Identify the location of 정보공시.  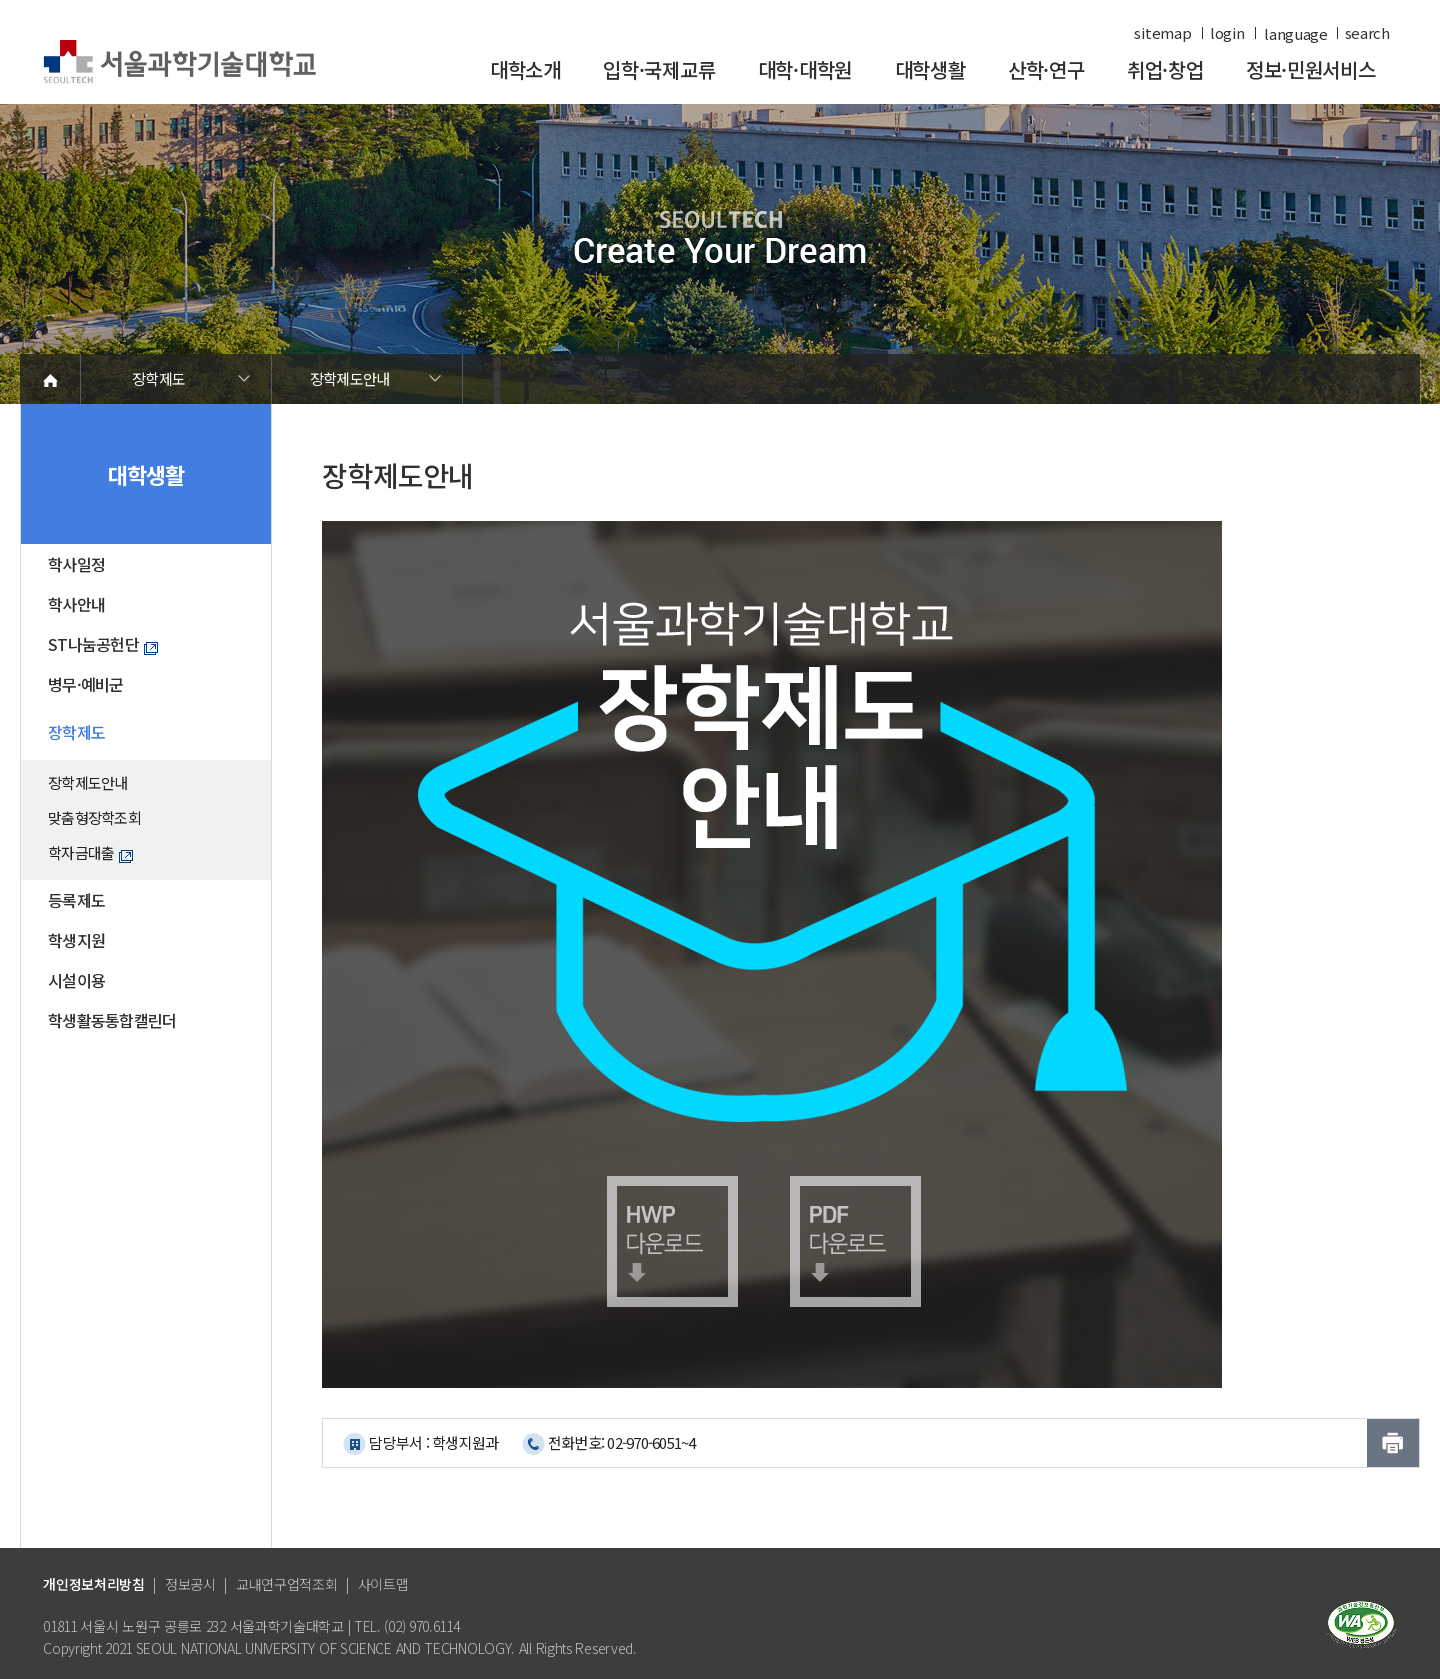
(190, 1584).